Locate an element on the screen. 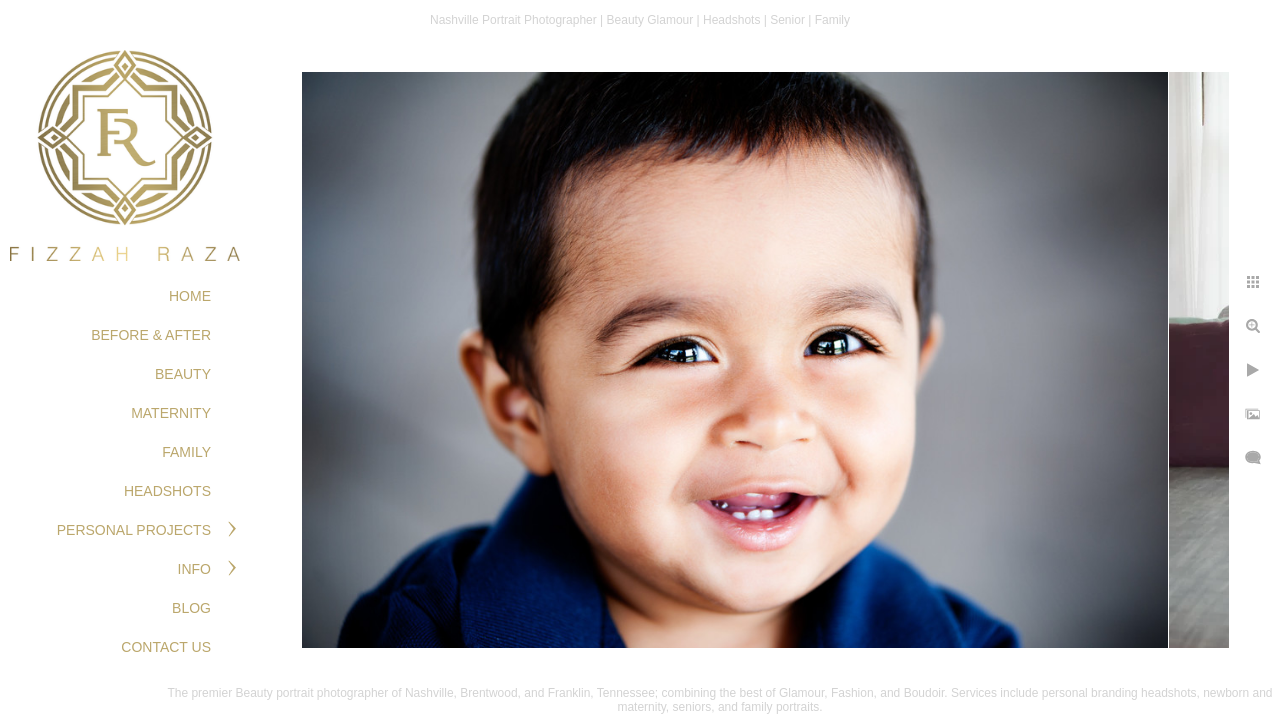 The width and height of the screenshot is (1280, 720). FAMILY is located at coordinates (186, 452).